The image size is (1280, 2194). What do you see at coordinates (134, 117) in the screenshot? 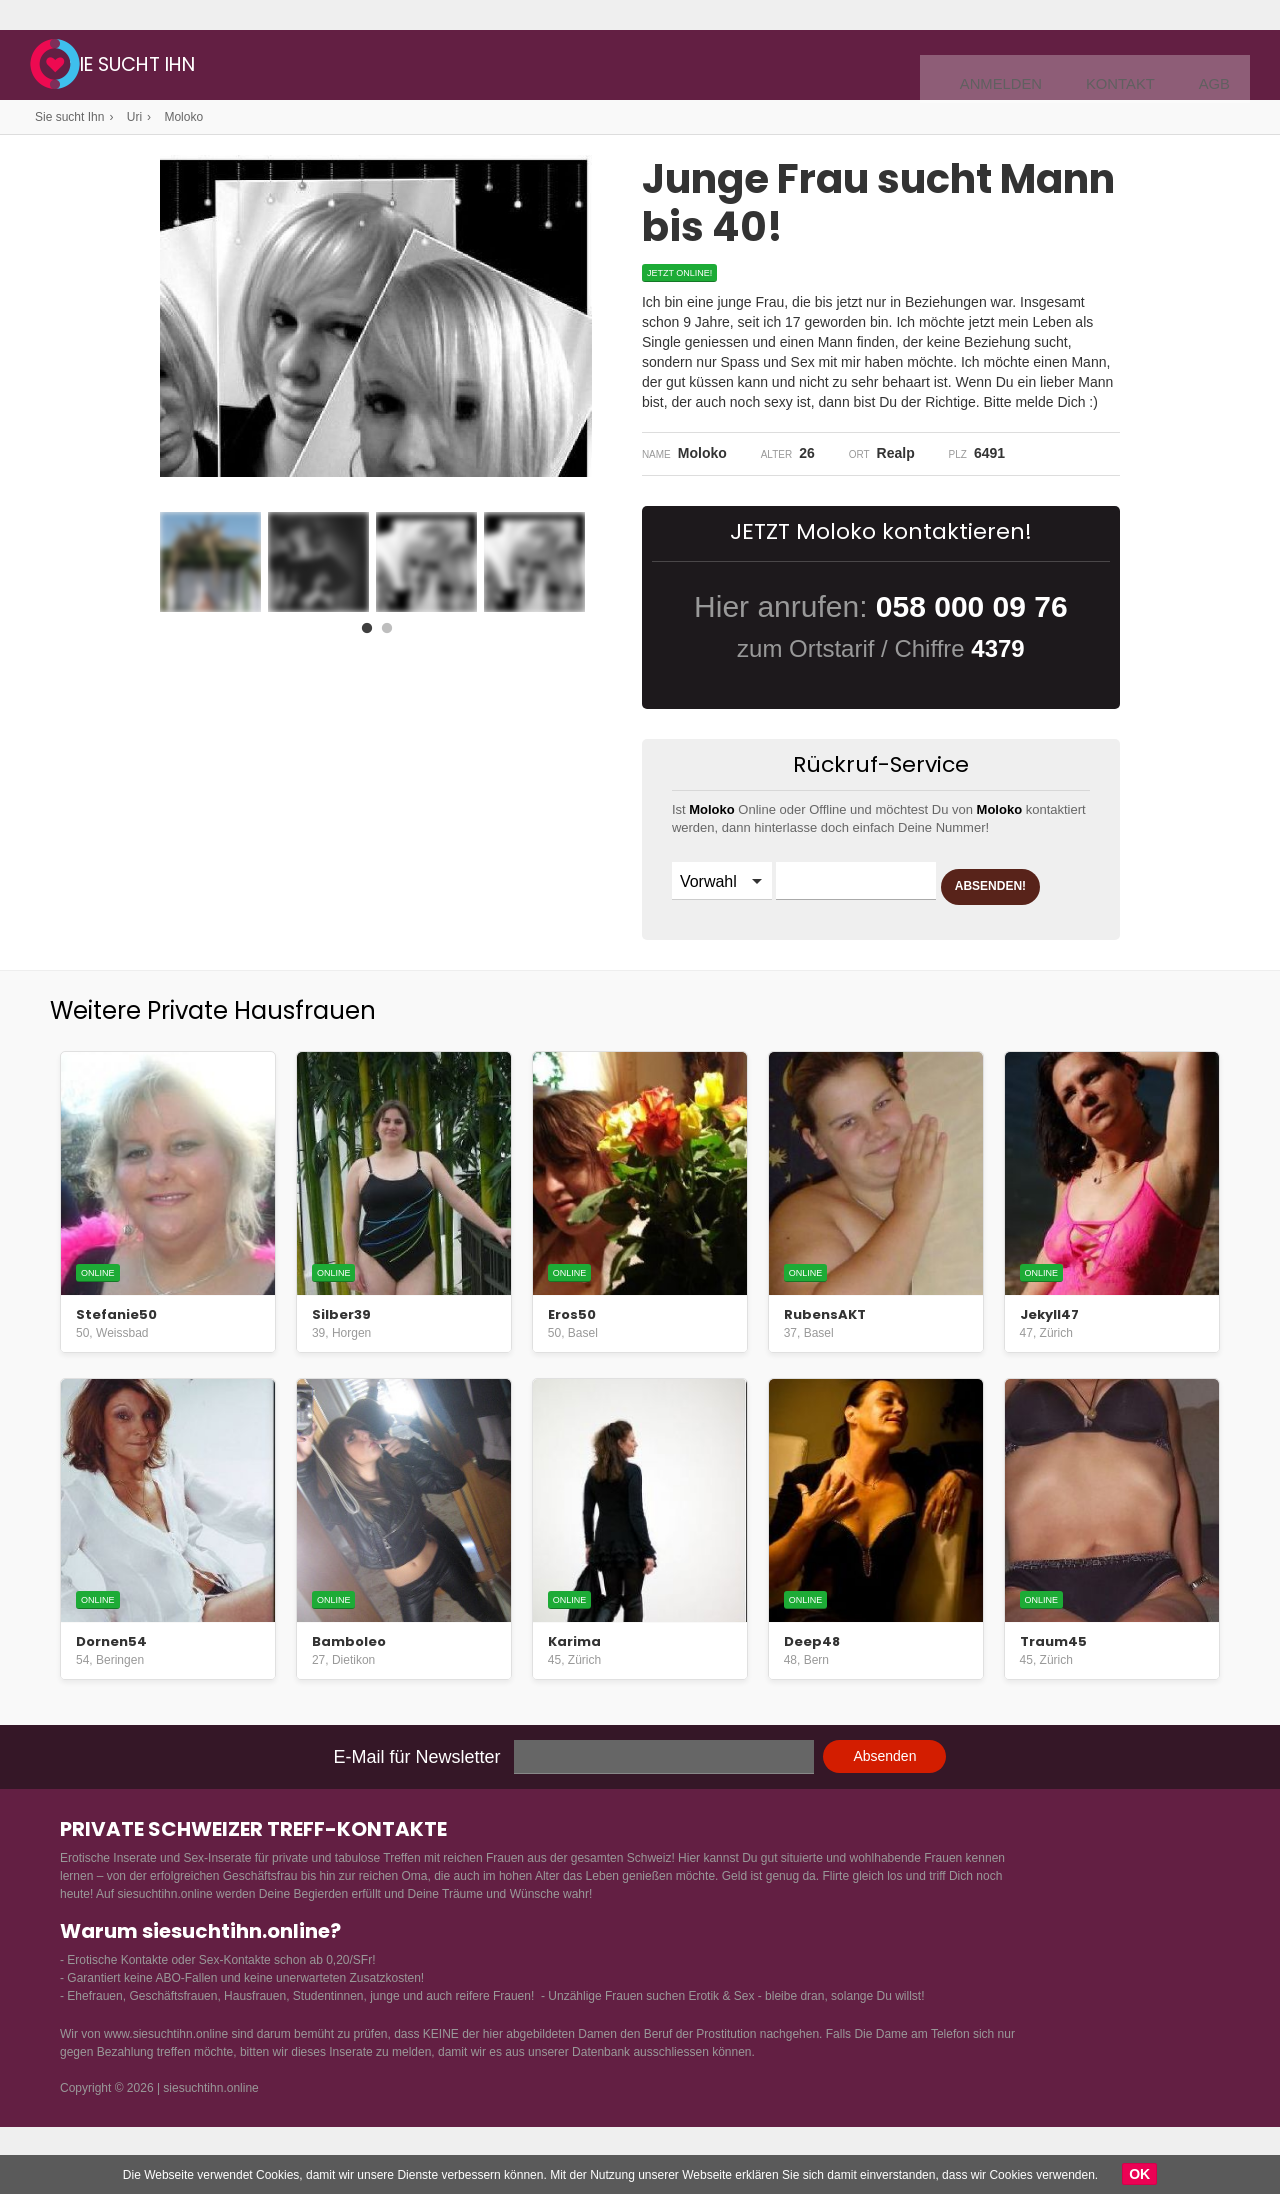
I see `Uri` at bounding box center [134, 117].